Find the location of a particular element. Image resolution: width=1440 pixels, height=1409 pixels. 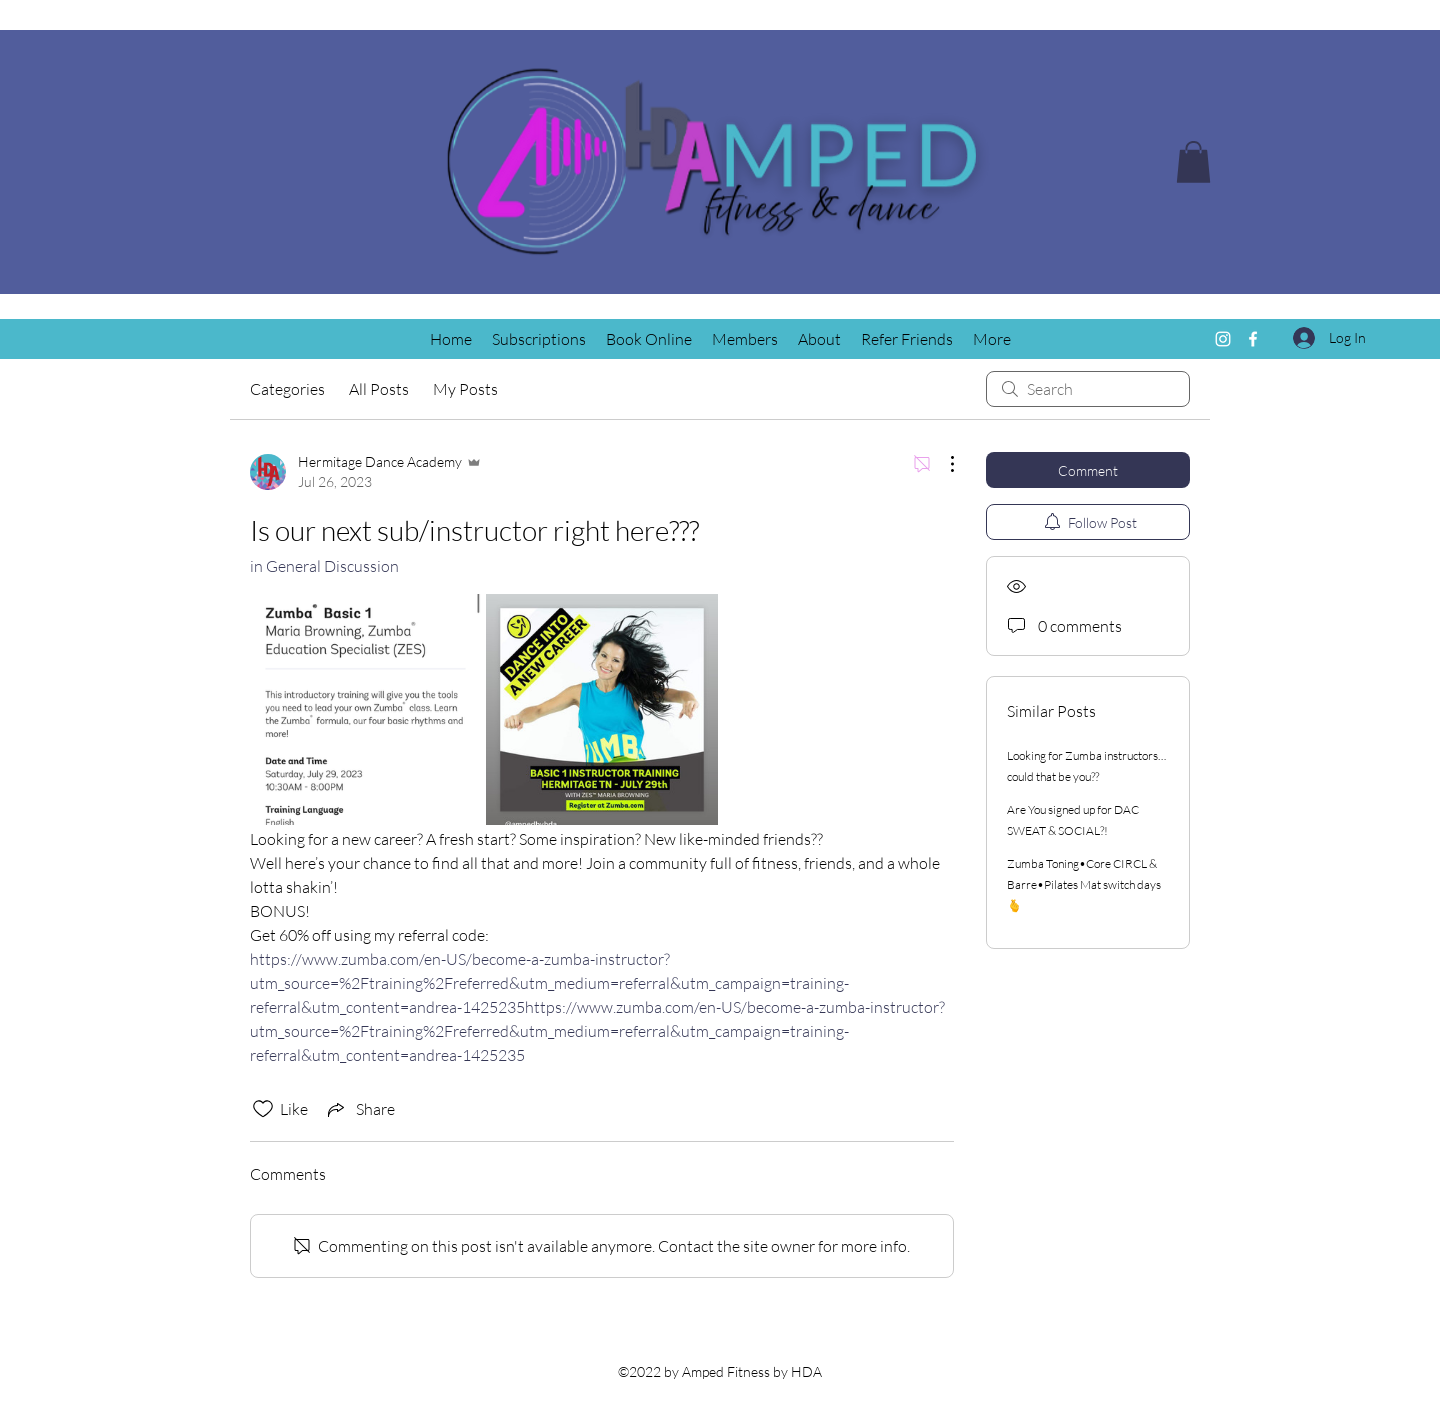

My Posts is located at coordinates (465, 389).